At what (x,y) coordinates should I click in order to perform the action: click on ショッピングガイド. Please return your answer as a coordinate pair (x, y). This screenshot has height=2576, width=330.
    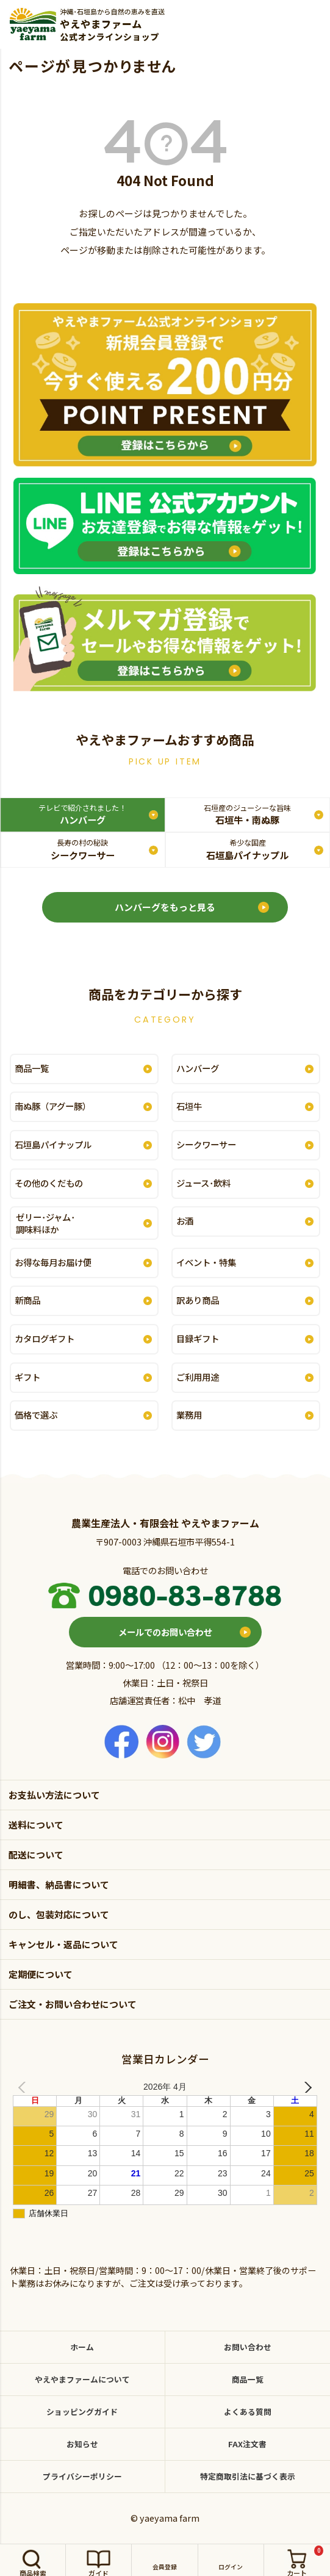
    Looking at the image, I should click on (82, 2411).